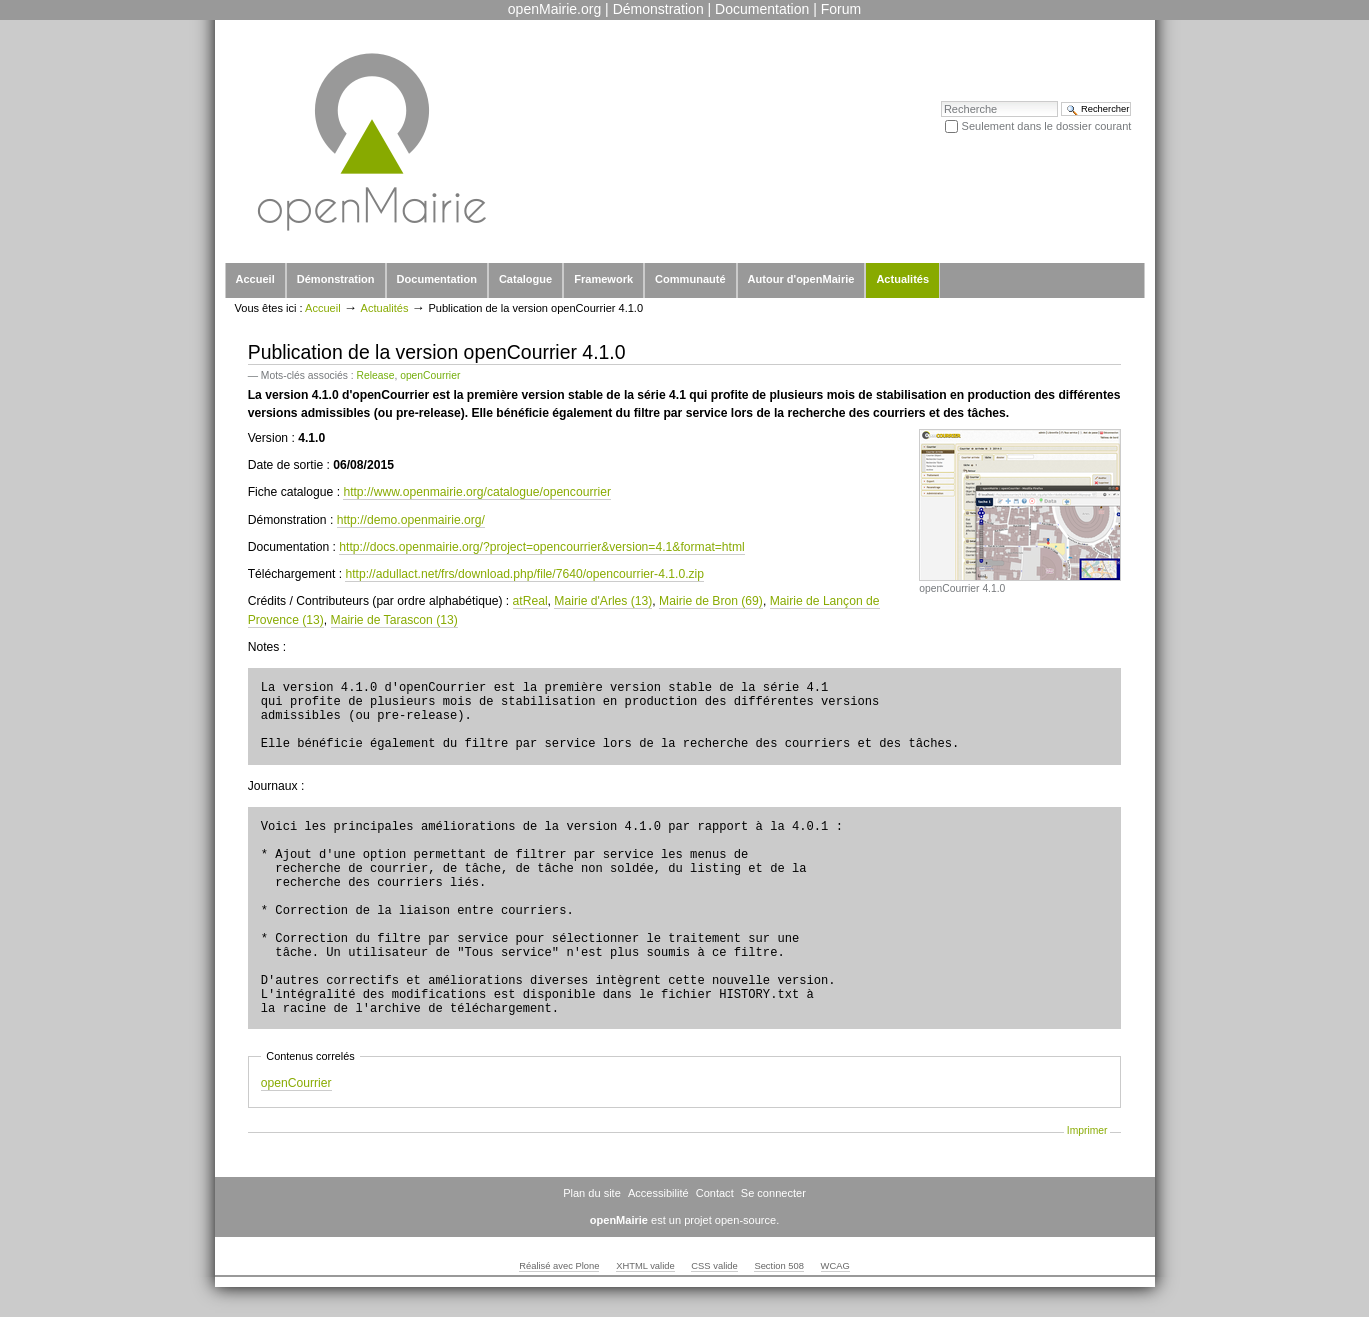 This screenshot has height=1317, width=1369. I want to click on Démonstration, so click(658, 9).